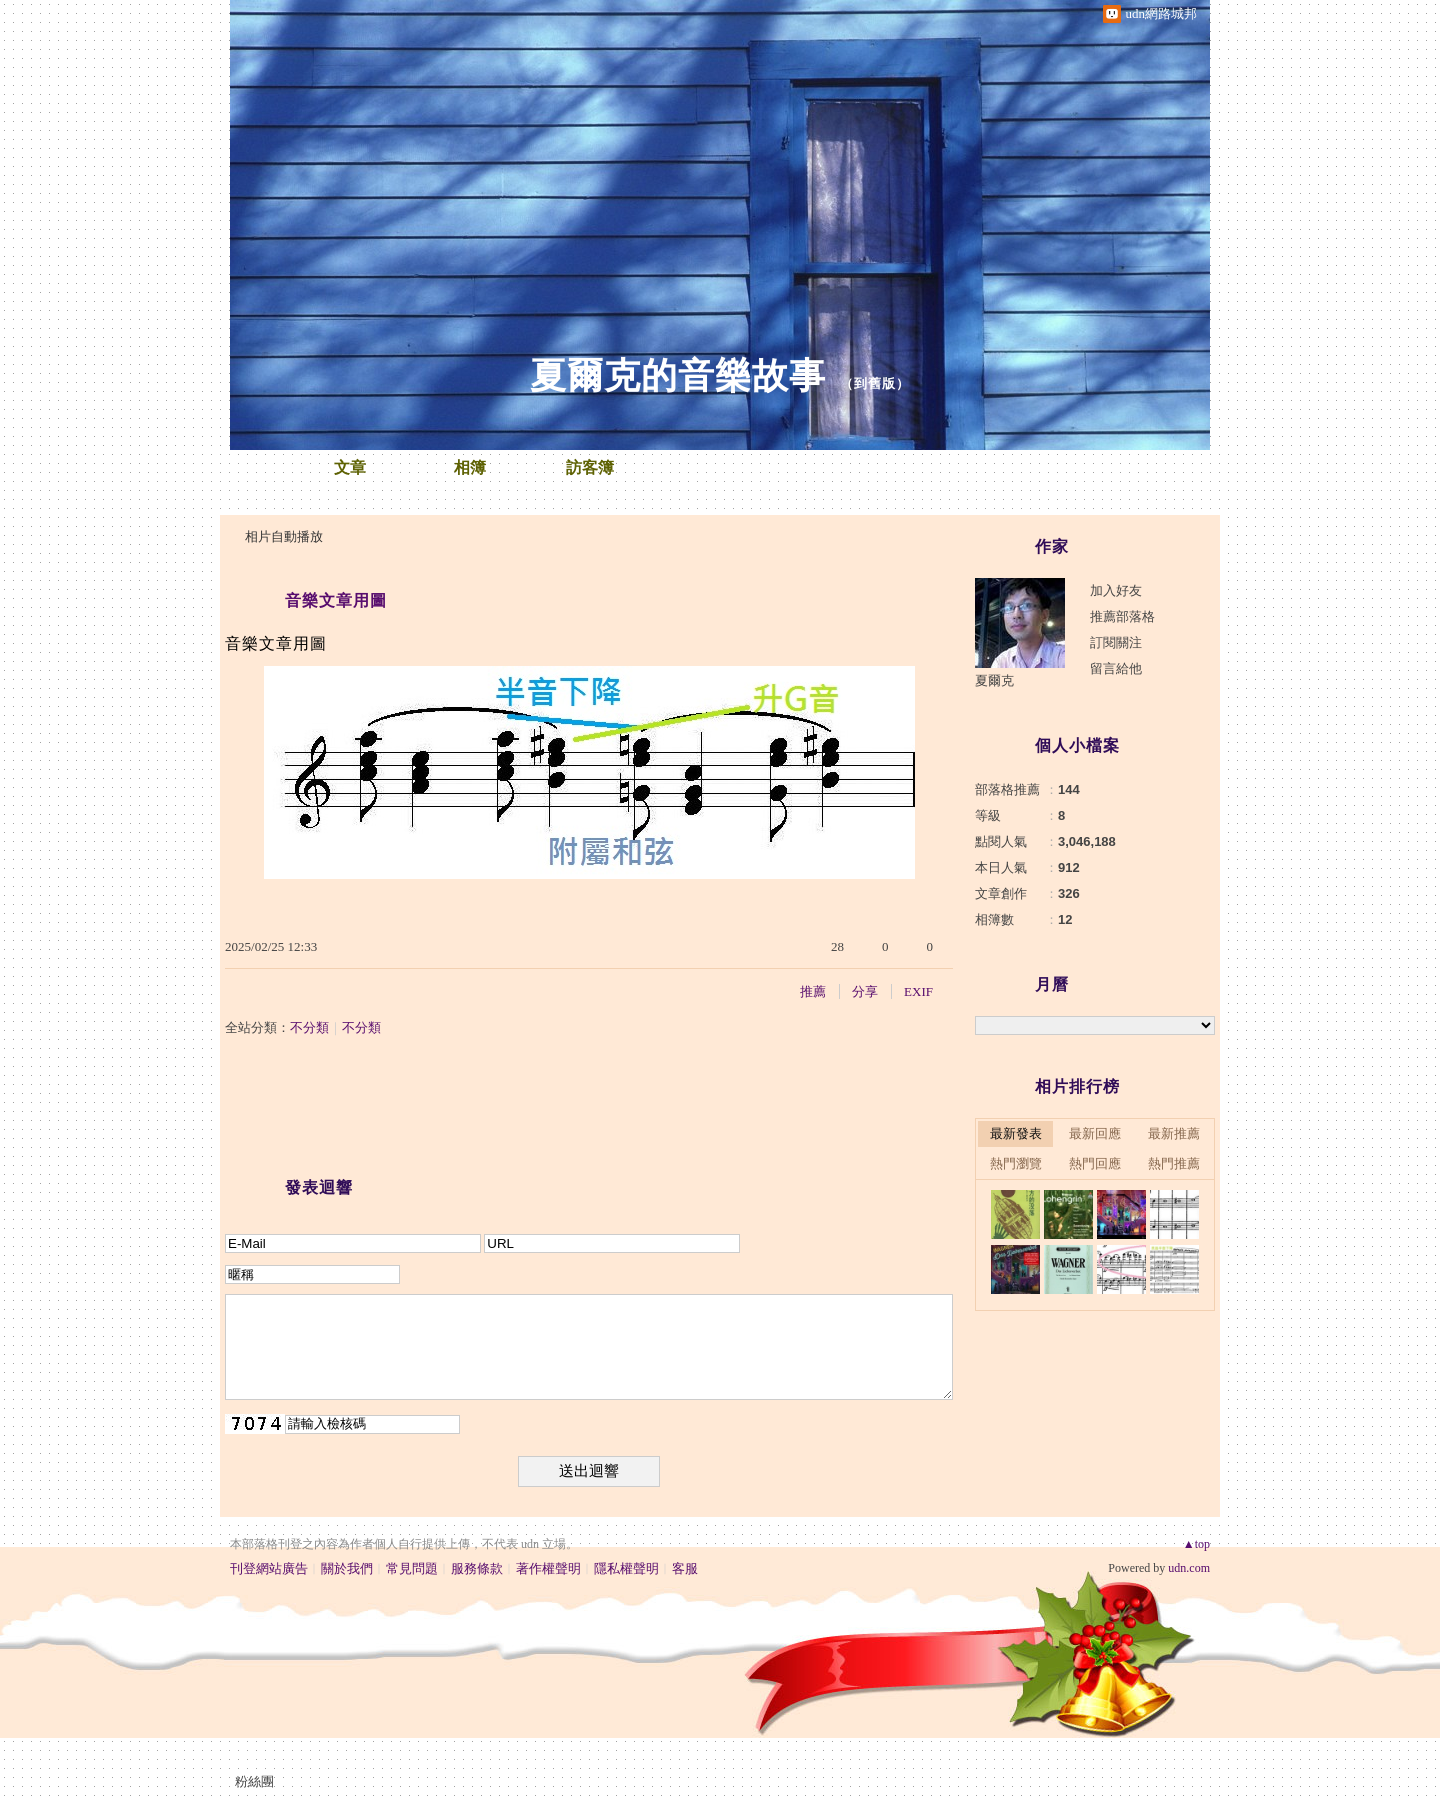 The width and height of the screenshot is (1440, 1797). What do you see at coordinates (269, 1568) in the screenshot?
I see `刊登網站廣告` at bounding box center [269, 1568].